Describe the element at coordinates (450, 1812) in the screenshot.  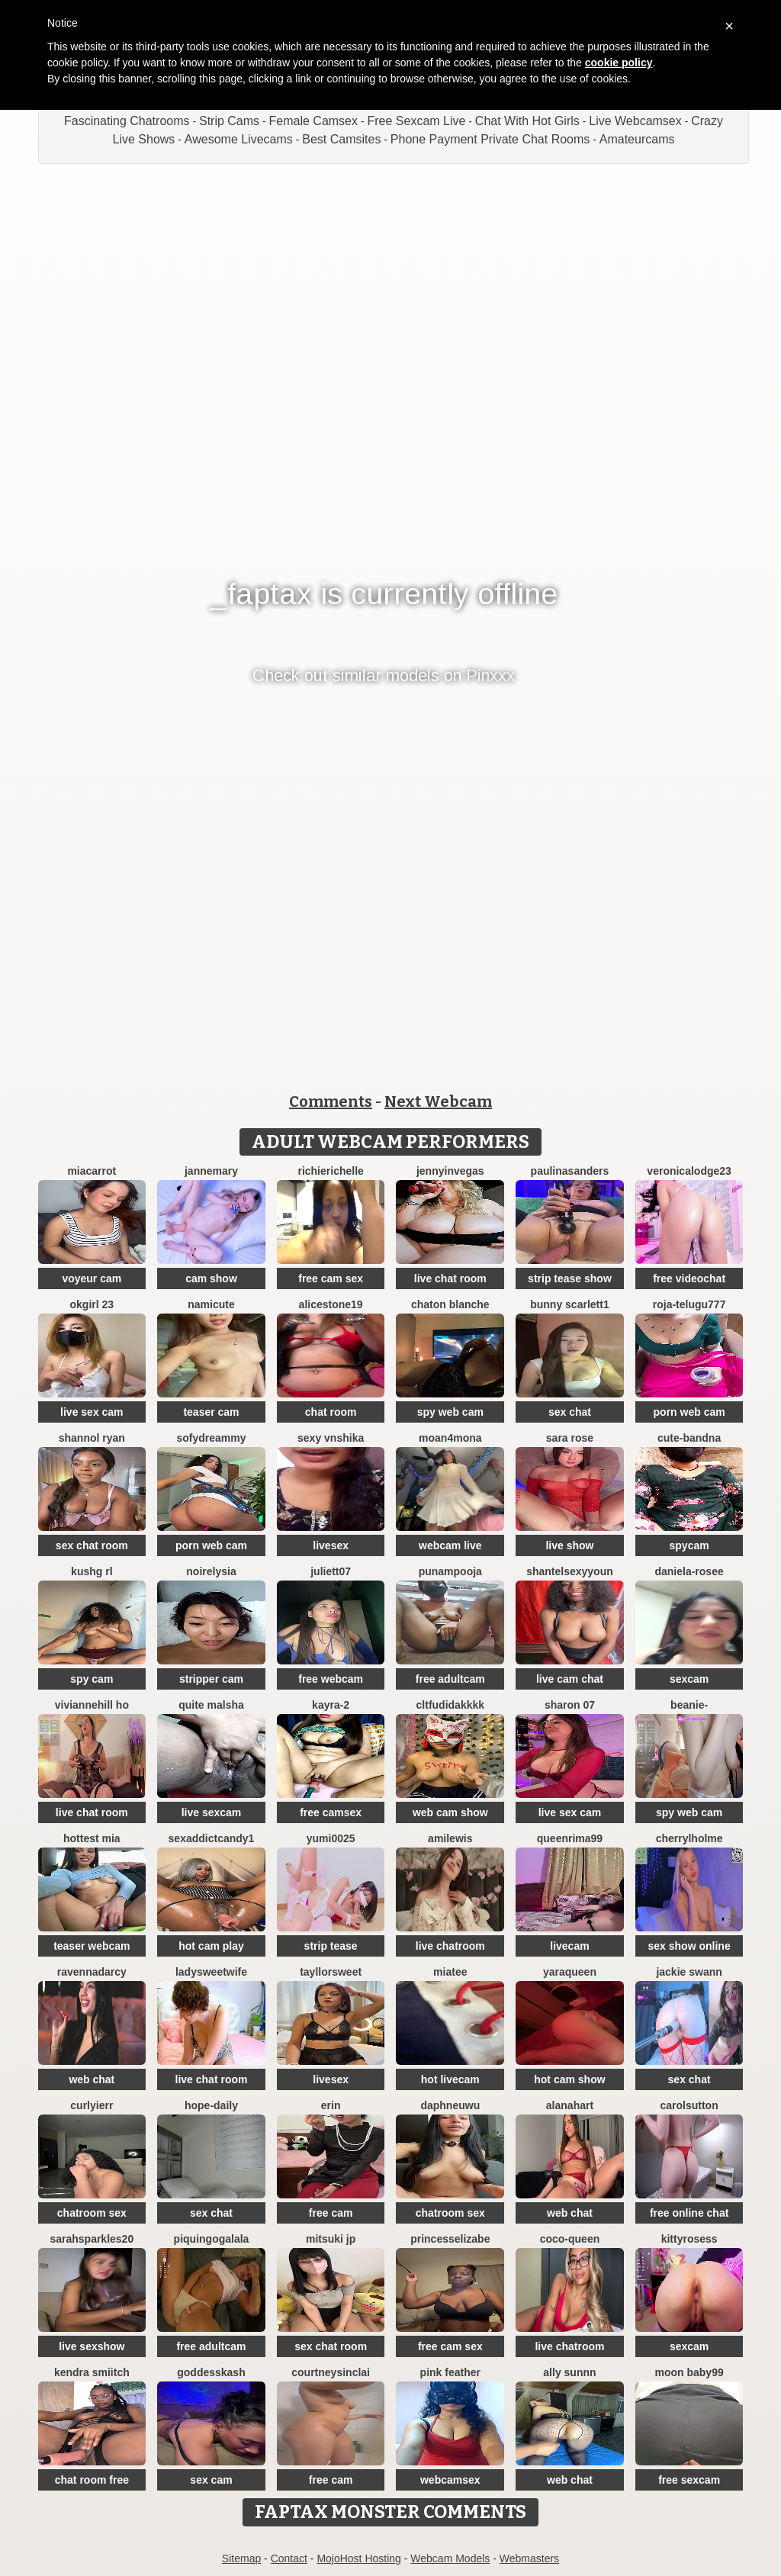
I see `web cam show` at that location.